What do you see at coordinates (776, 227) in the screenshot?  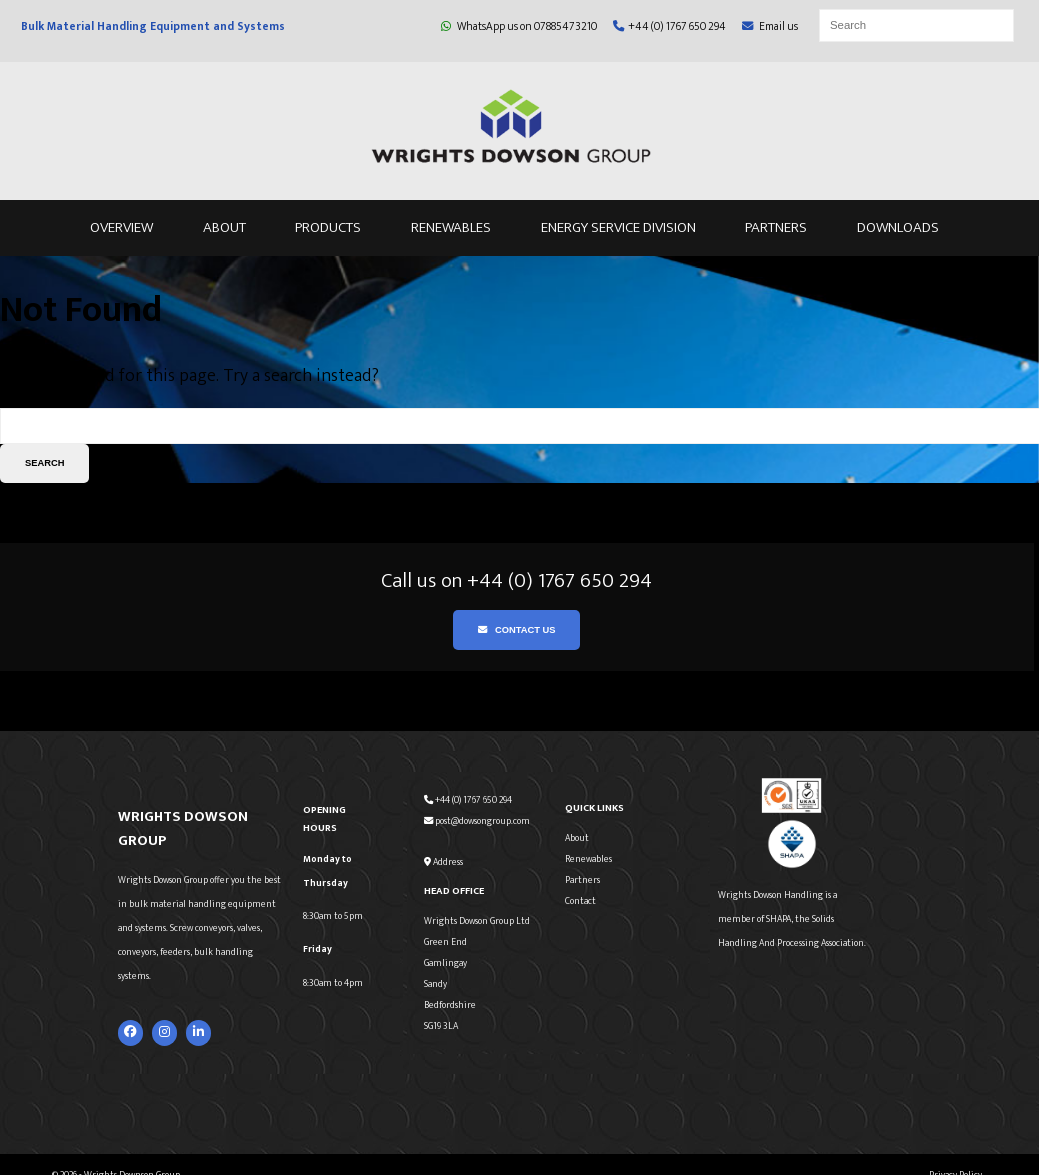 I see `Partners` at bounding box center [776, 227].